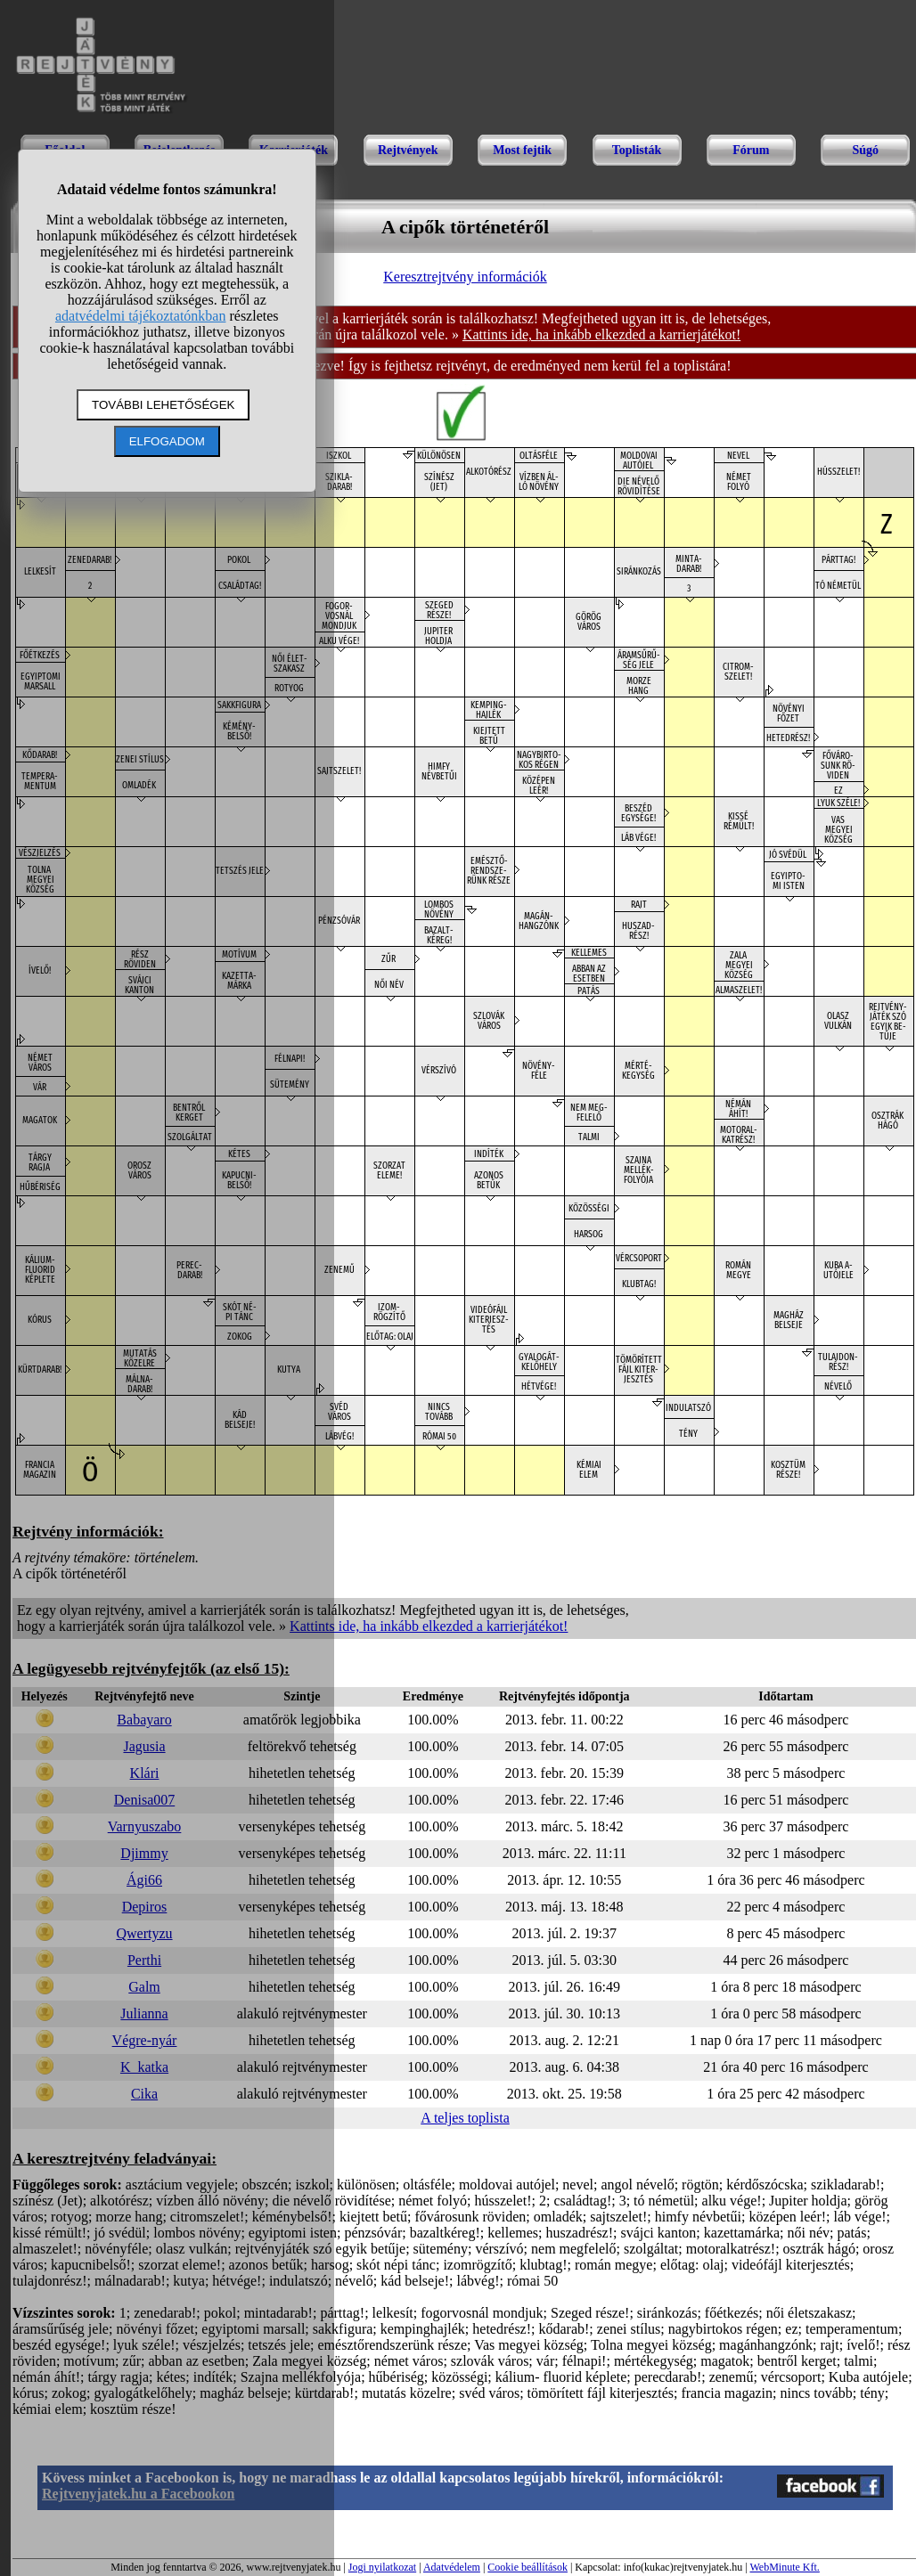  What do you see at coordinates (465, 2117) in the screenshot?
I see `A teljes toplista` at bounding box center [465, 2117].